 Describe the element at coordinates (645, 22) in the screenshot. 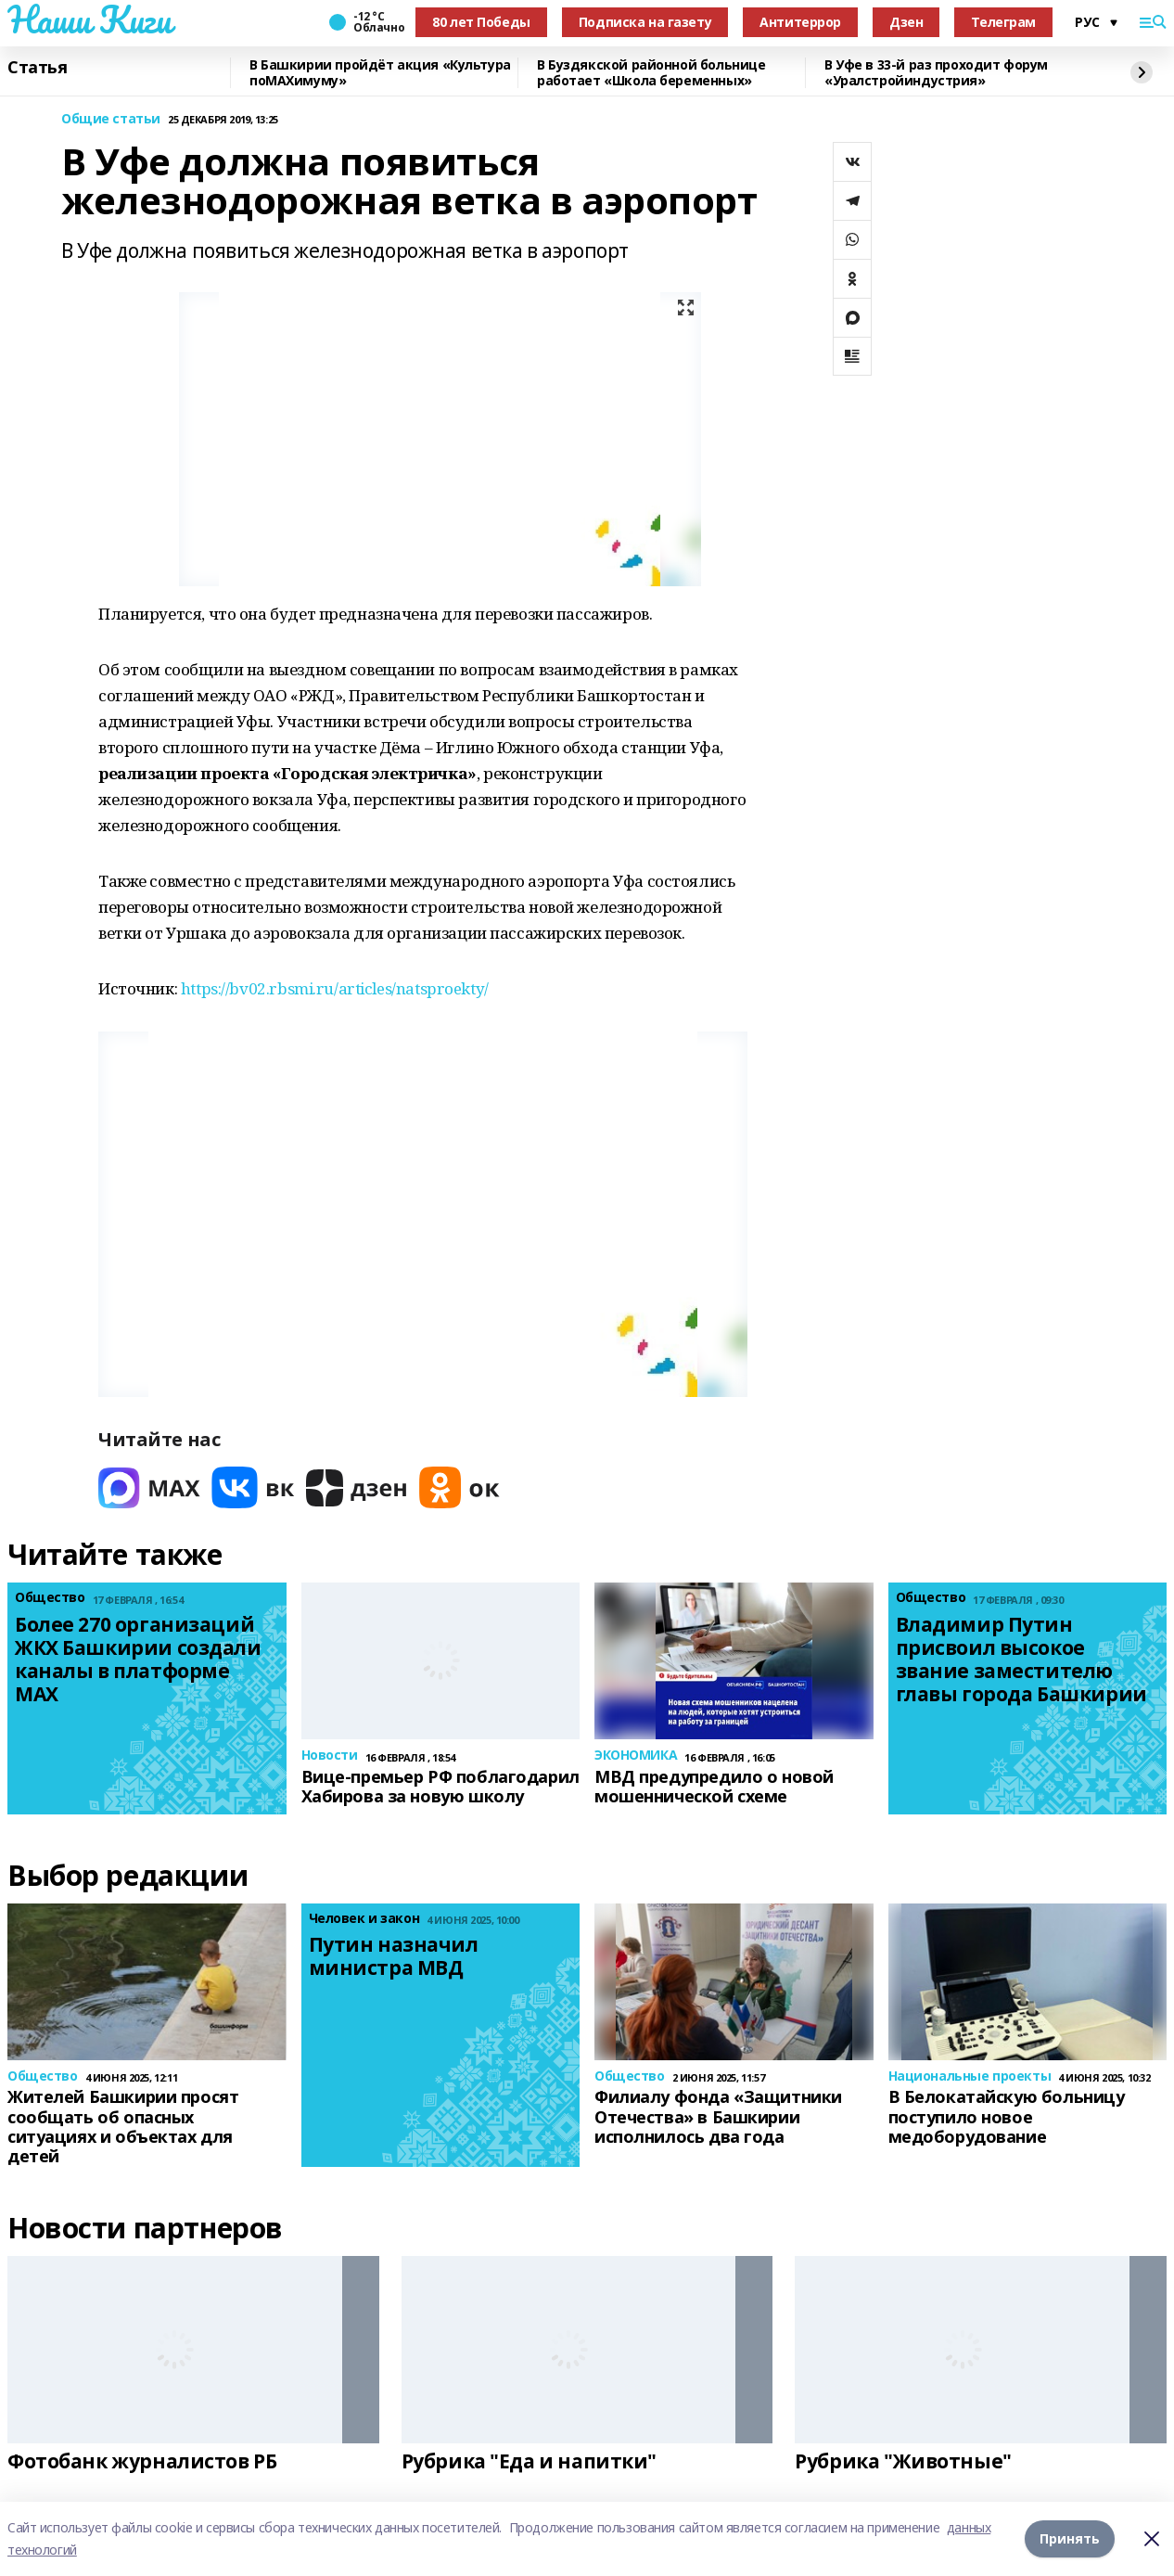

I see `Подписка на газету` at that location.